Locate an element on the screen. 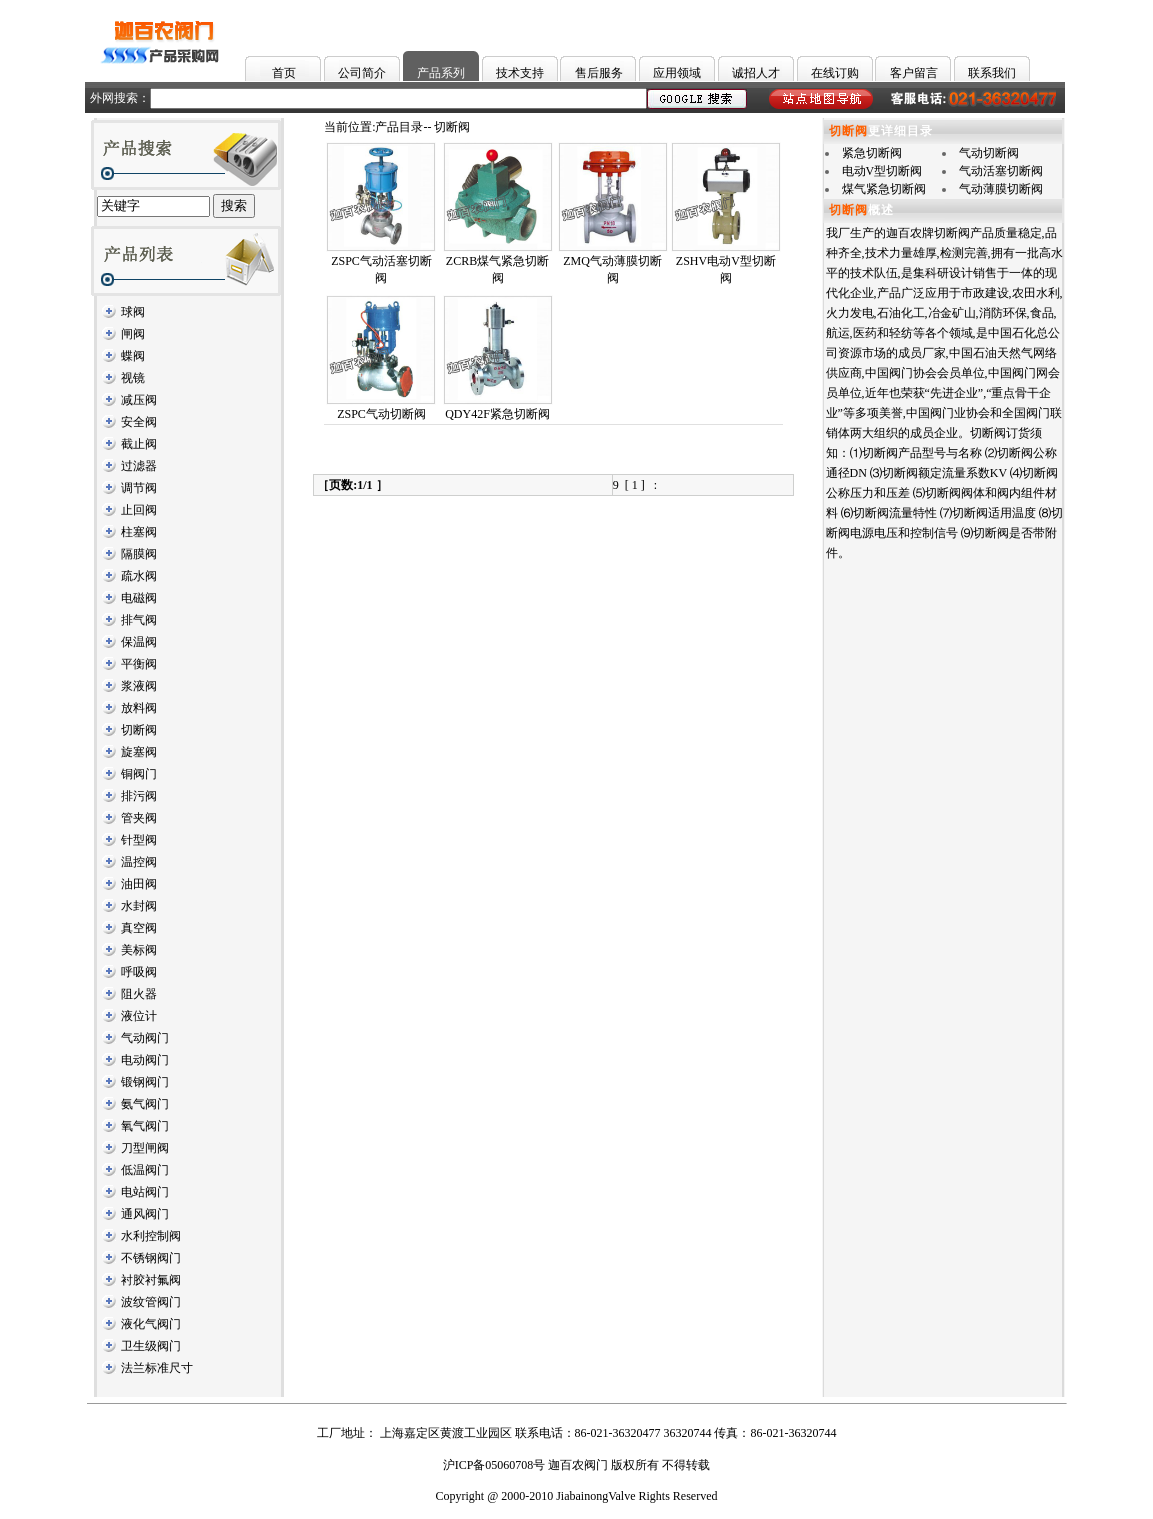 The width and height of the screenshot is (1153, 1519). 截止阀 is located at coordinates (139, 444).